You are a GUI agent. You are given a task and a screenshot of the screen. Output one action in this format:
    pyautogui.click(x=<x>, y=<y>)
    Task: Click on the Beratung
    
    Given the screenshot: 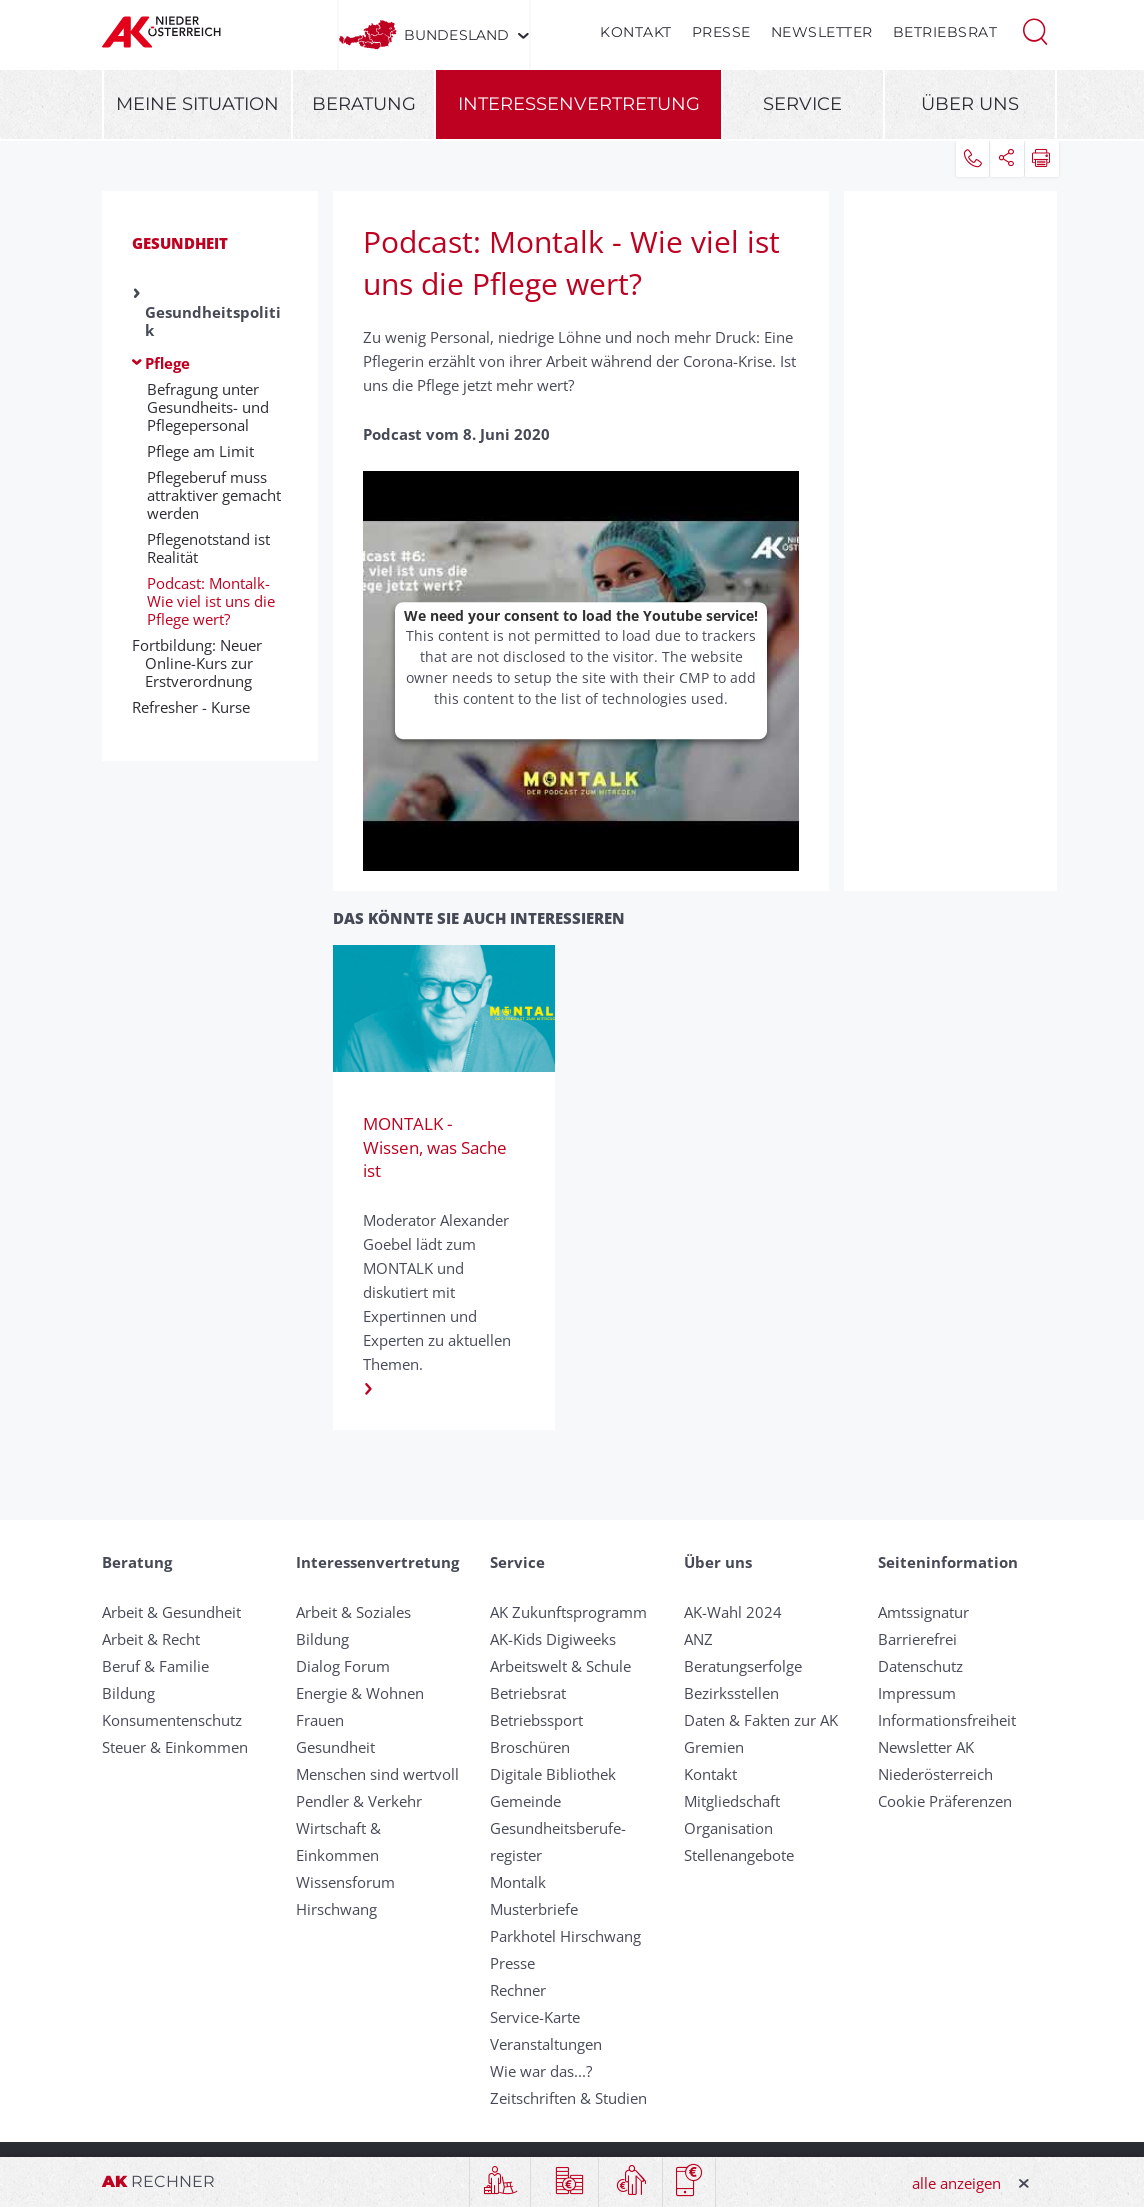 What is the action you would take?
    pyautogui.click(x=364, y=104)
    